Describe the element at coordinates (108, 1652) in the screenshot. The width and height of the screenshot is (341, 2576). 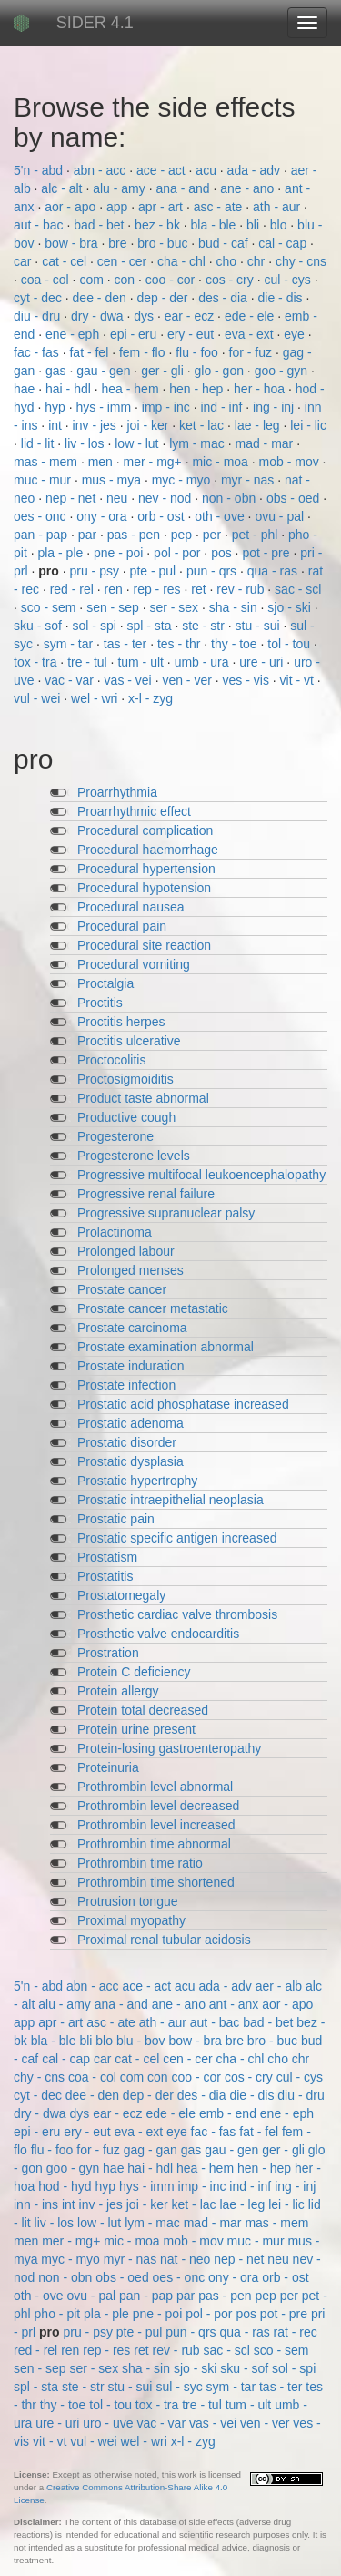
I see `Prostration` at that location.